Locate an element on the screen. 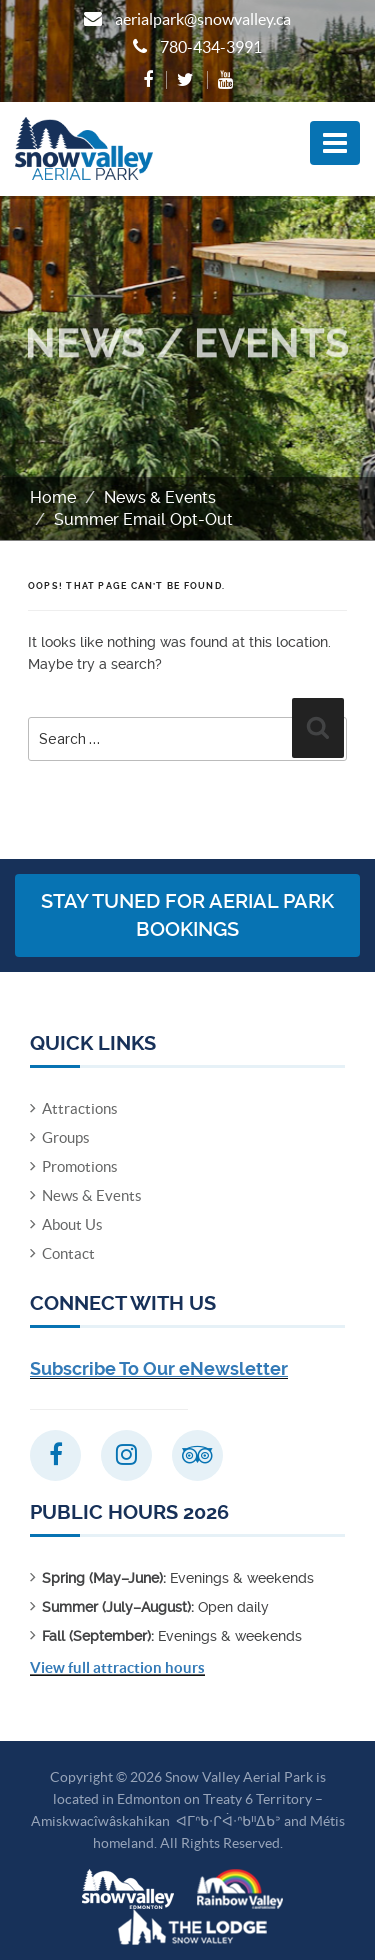 This screenshot has width=375, height=1960. About Us is located at coordinates (72, 1224).